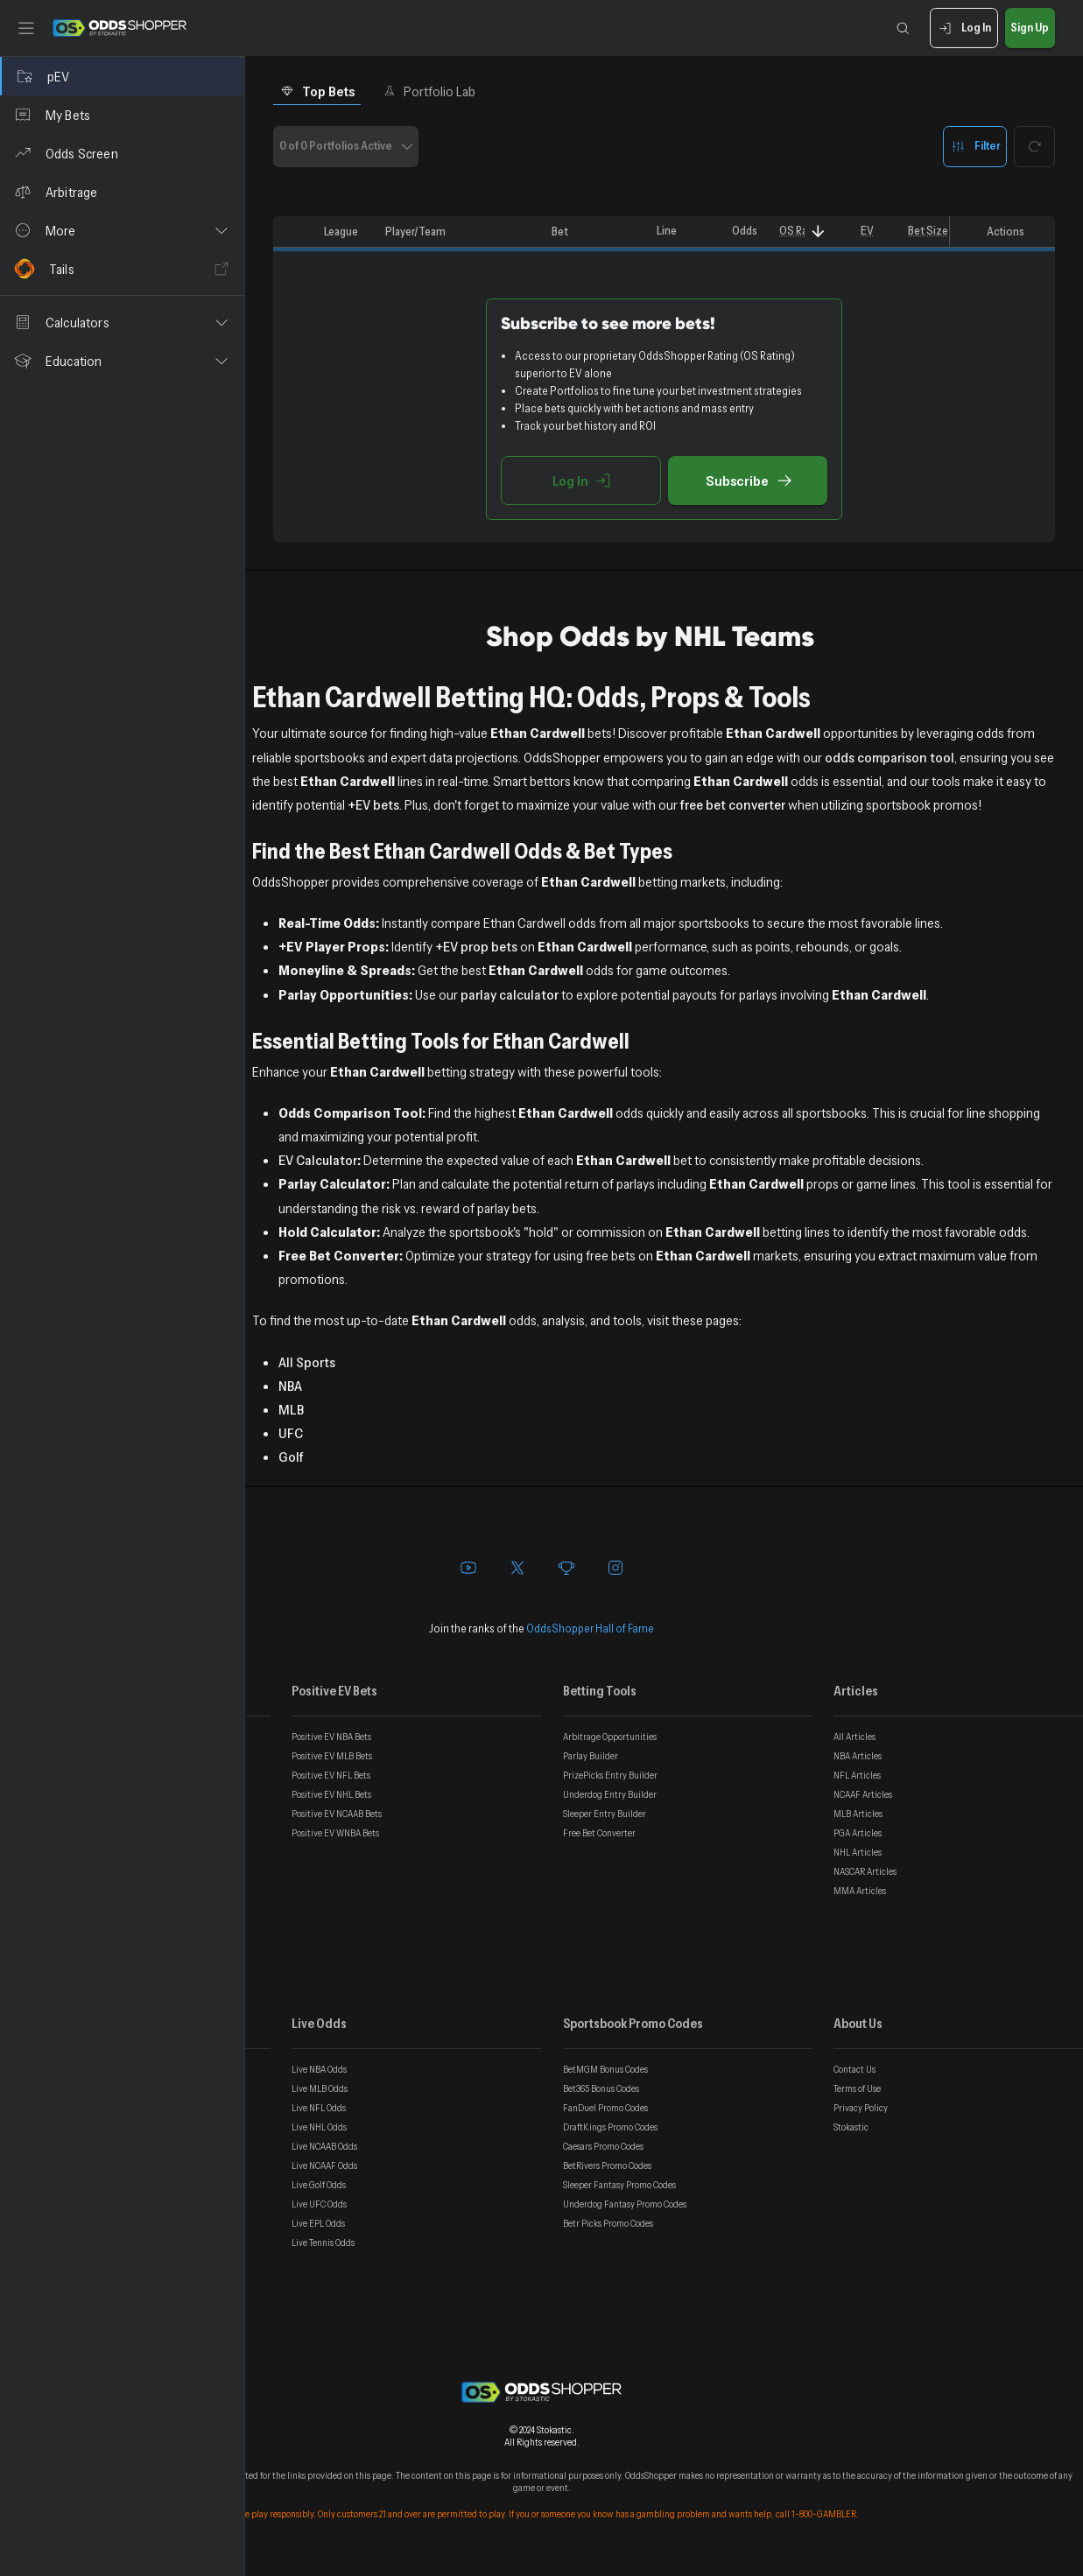 The width and height of the screenshot is (1083, 2576). What do you see at coordinates (331, 1775) in the screenshot?
I see `Positive EV NFL Bets` at bounding box center [331, 1775].